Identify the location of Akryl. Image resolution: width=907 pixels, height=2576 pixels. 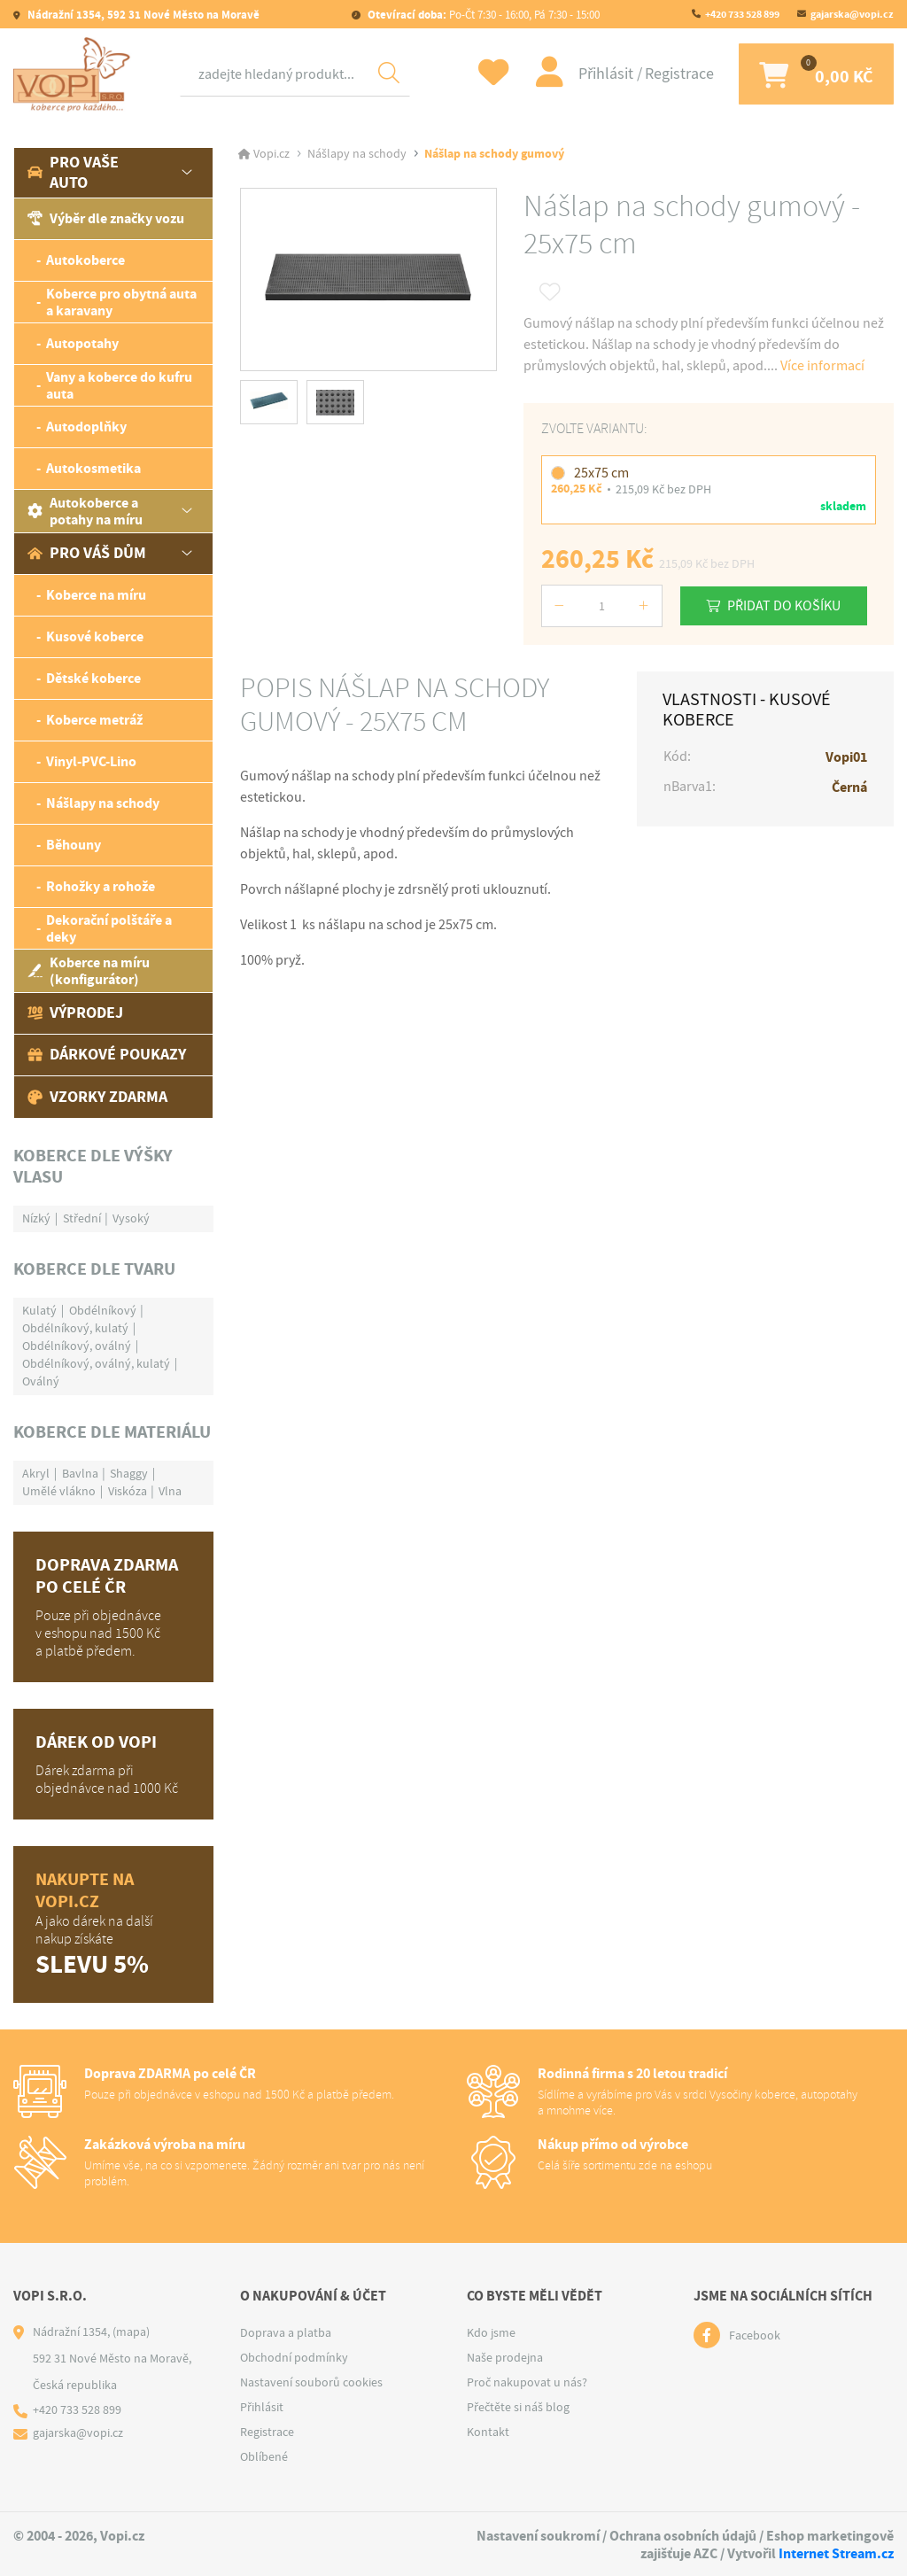
(36, 1473).